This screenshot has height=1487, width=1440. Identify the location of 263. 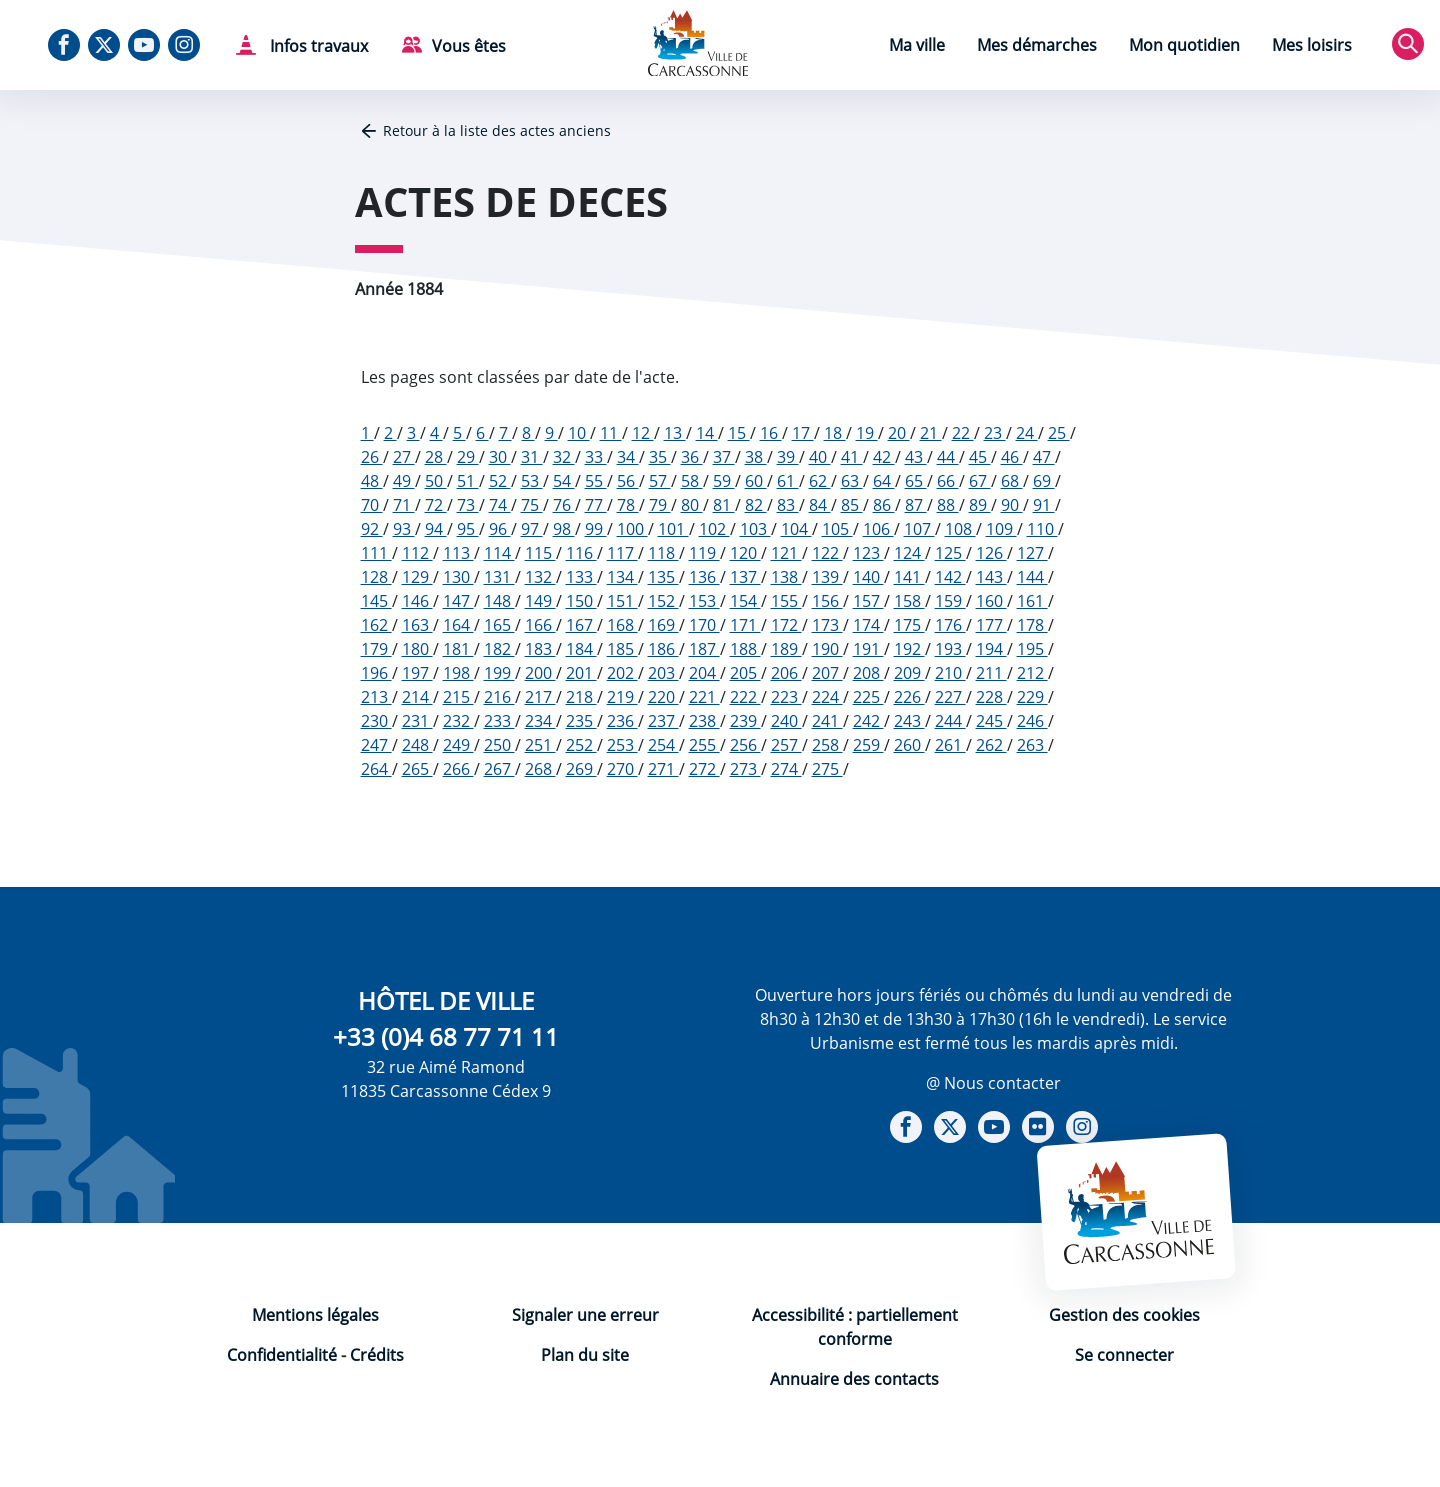
(1032, 745).